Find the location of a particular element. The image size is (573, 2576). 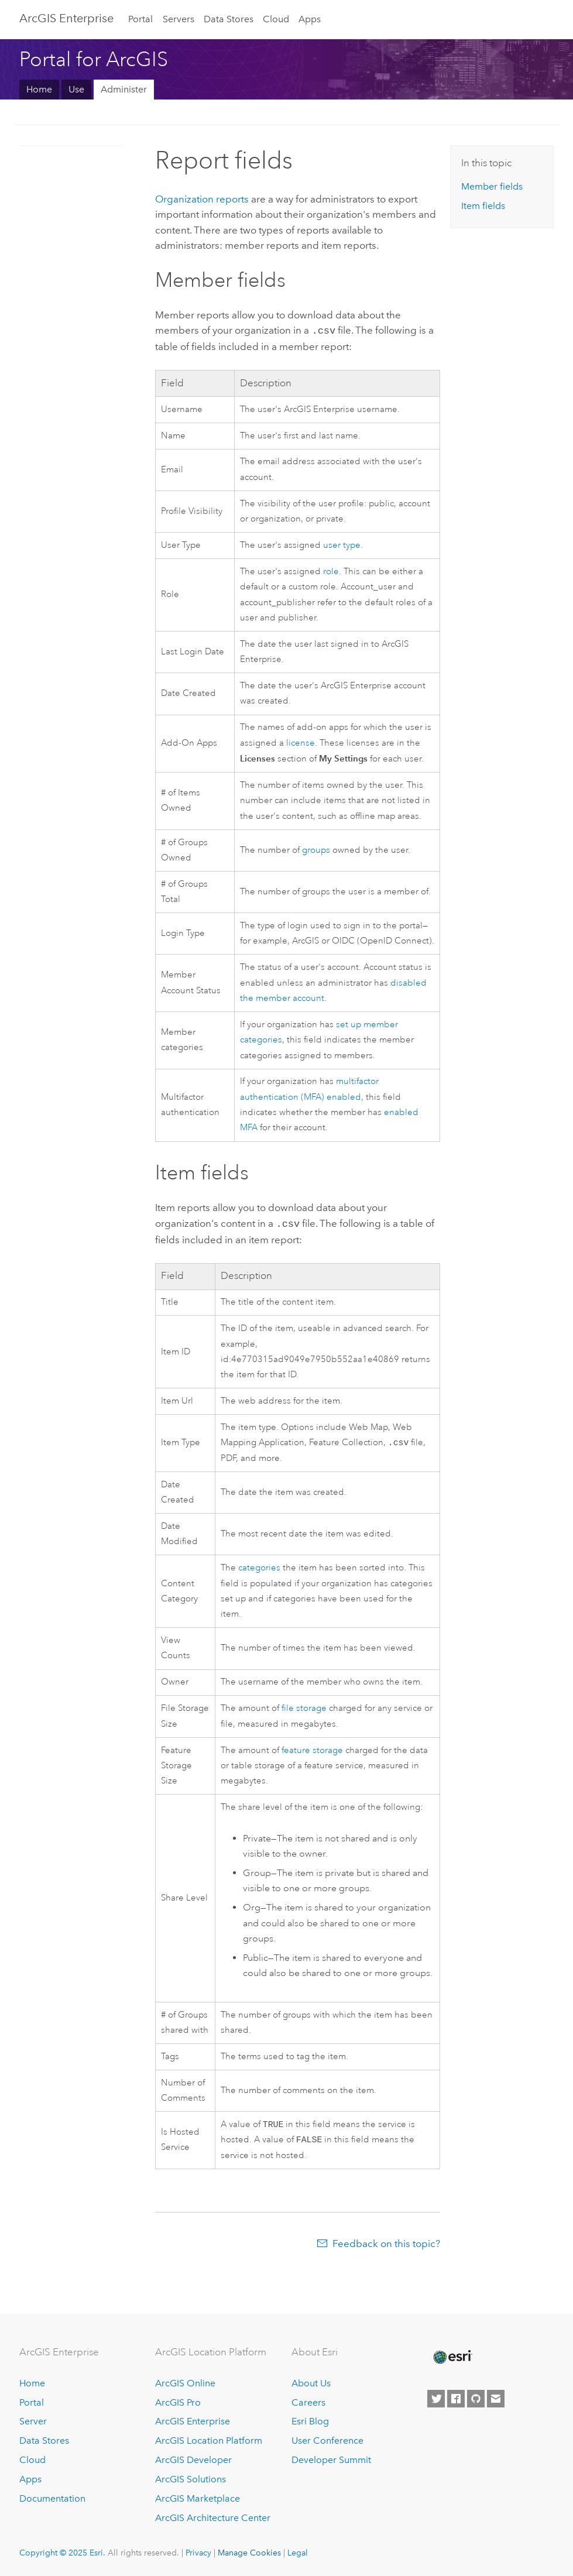

User Conference is located at coordinates (327, 2440).